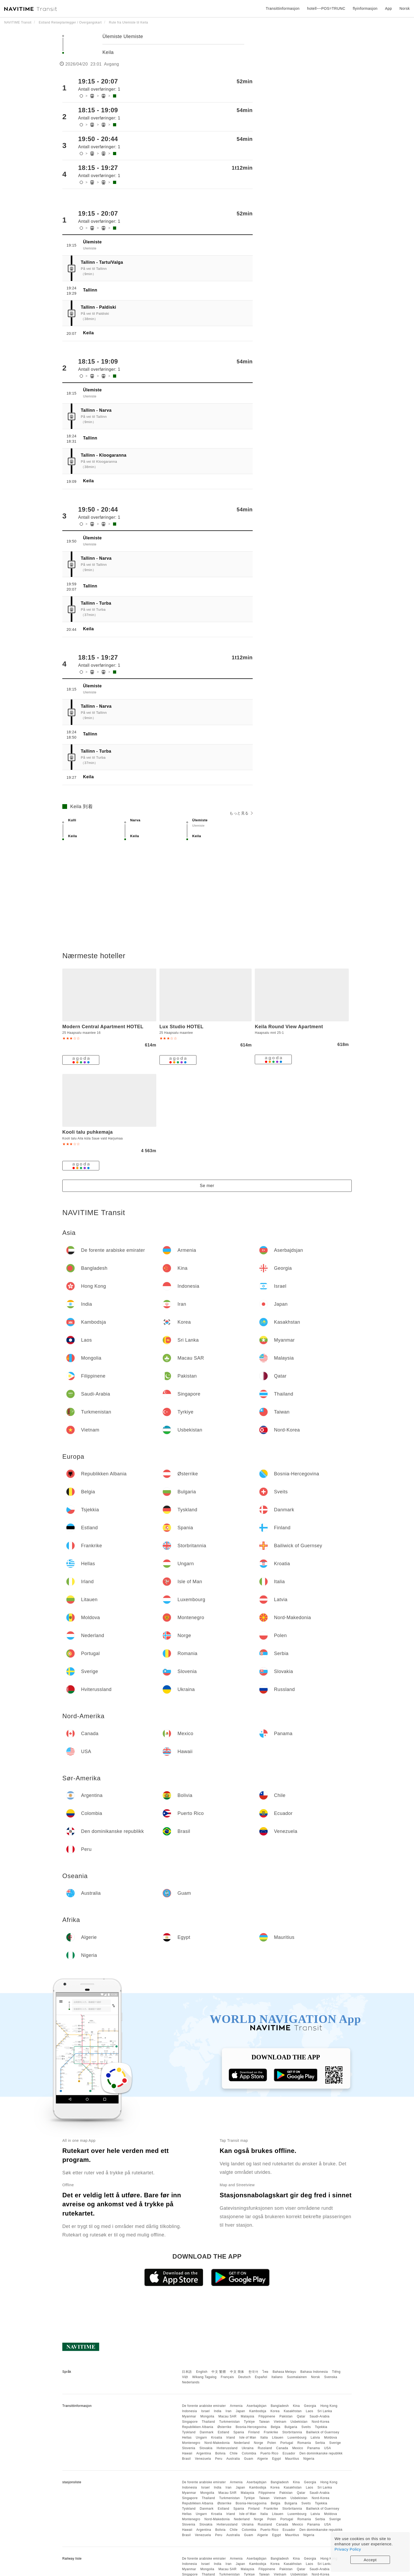  Describe the element at coordinates (234, 2453) in the screenshot. I see `Chile` at that location.